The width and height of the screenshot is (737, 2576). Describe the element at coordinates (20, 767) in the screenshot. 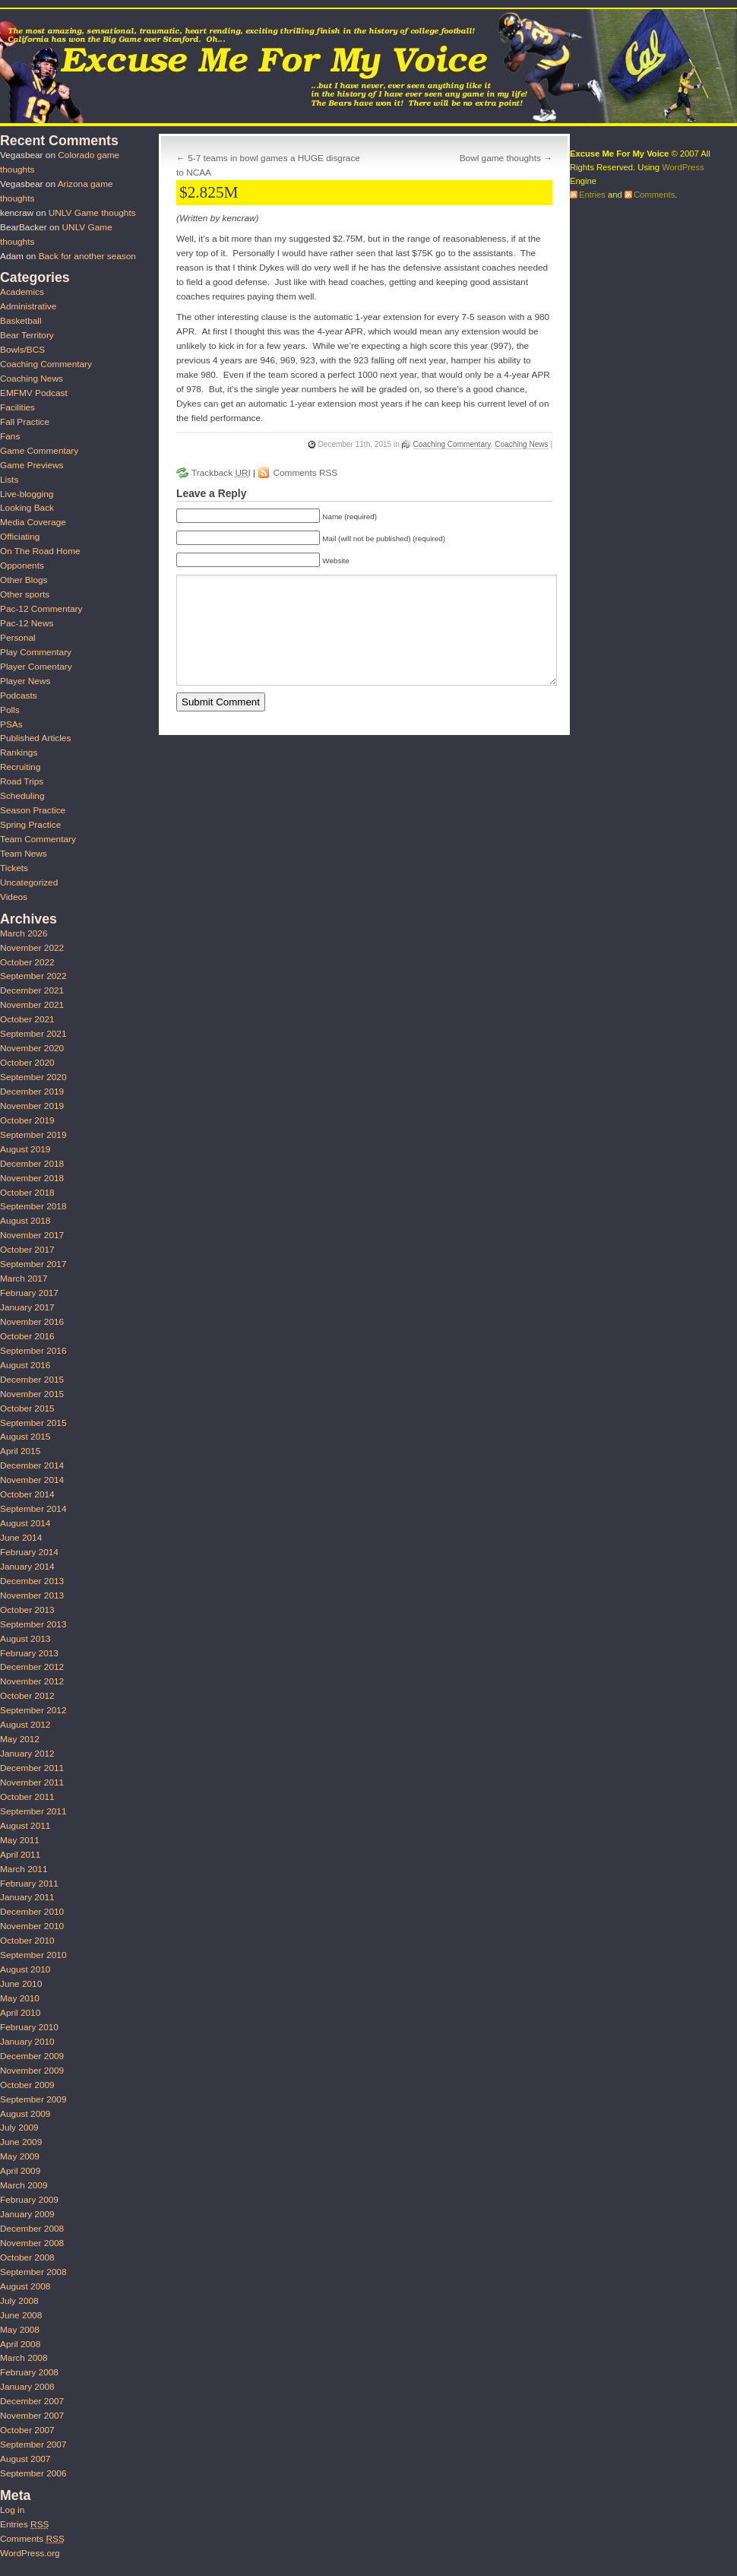

I see `Recruiting` at that location.